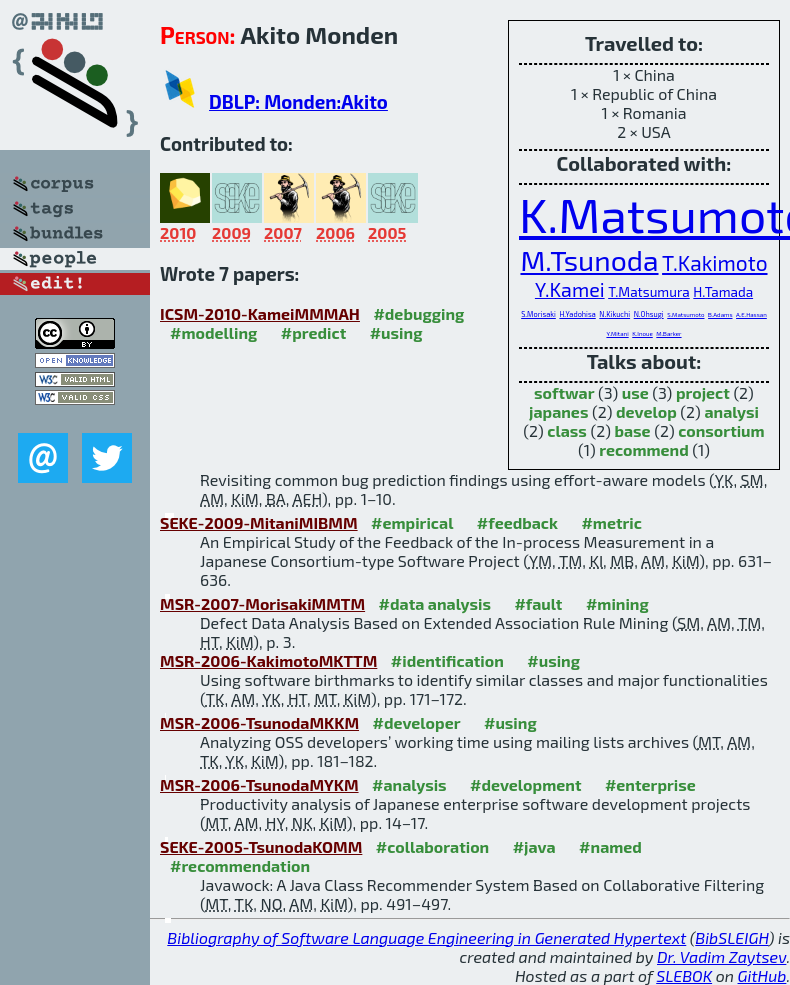 The width and height of the screenshot is (790, 985). What do you see at coordinates (649, 314) in the screenshot?
I see `N.Ohsugi` at bounding box center [649, 314].